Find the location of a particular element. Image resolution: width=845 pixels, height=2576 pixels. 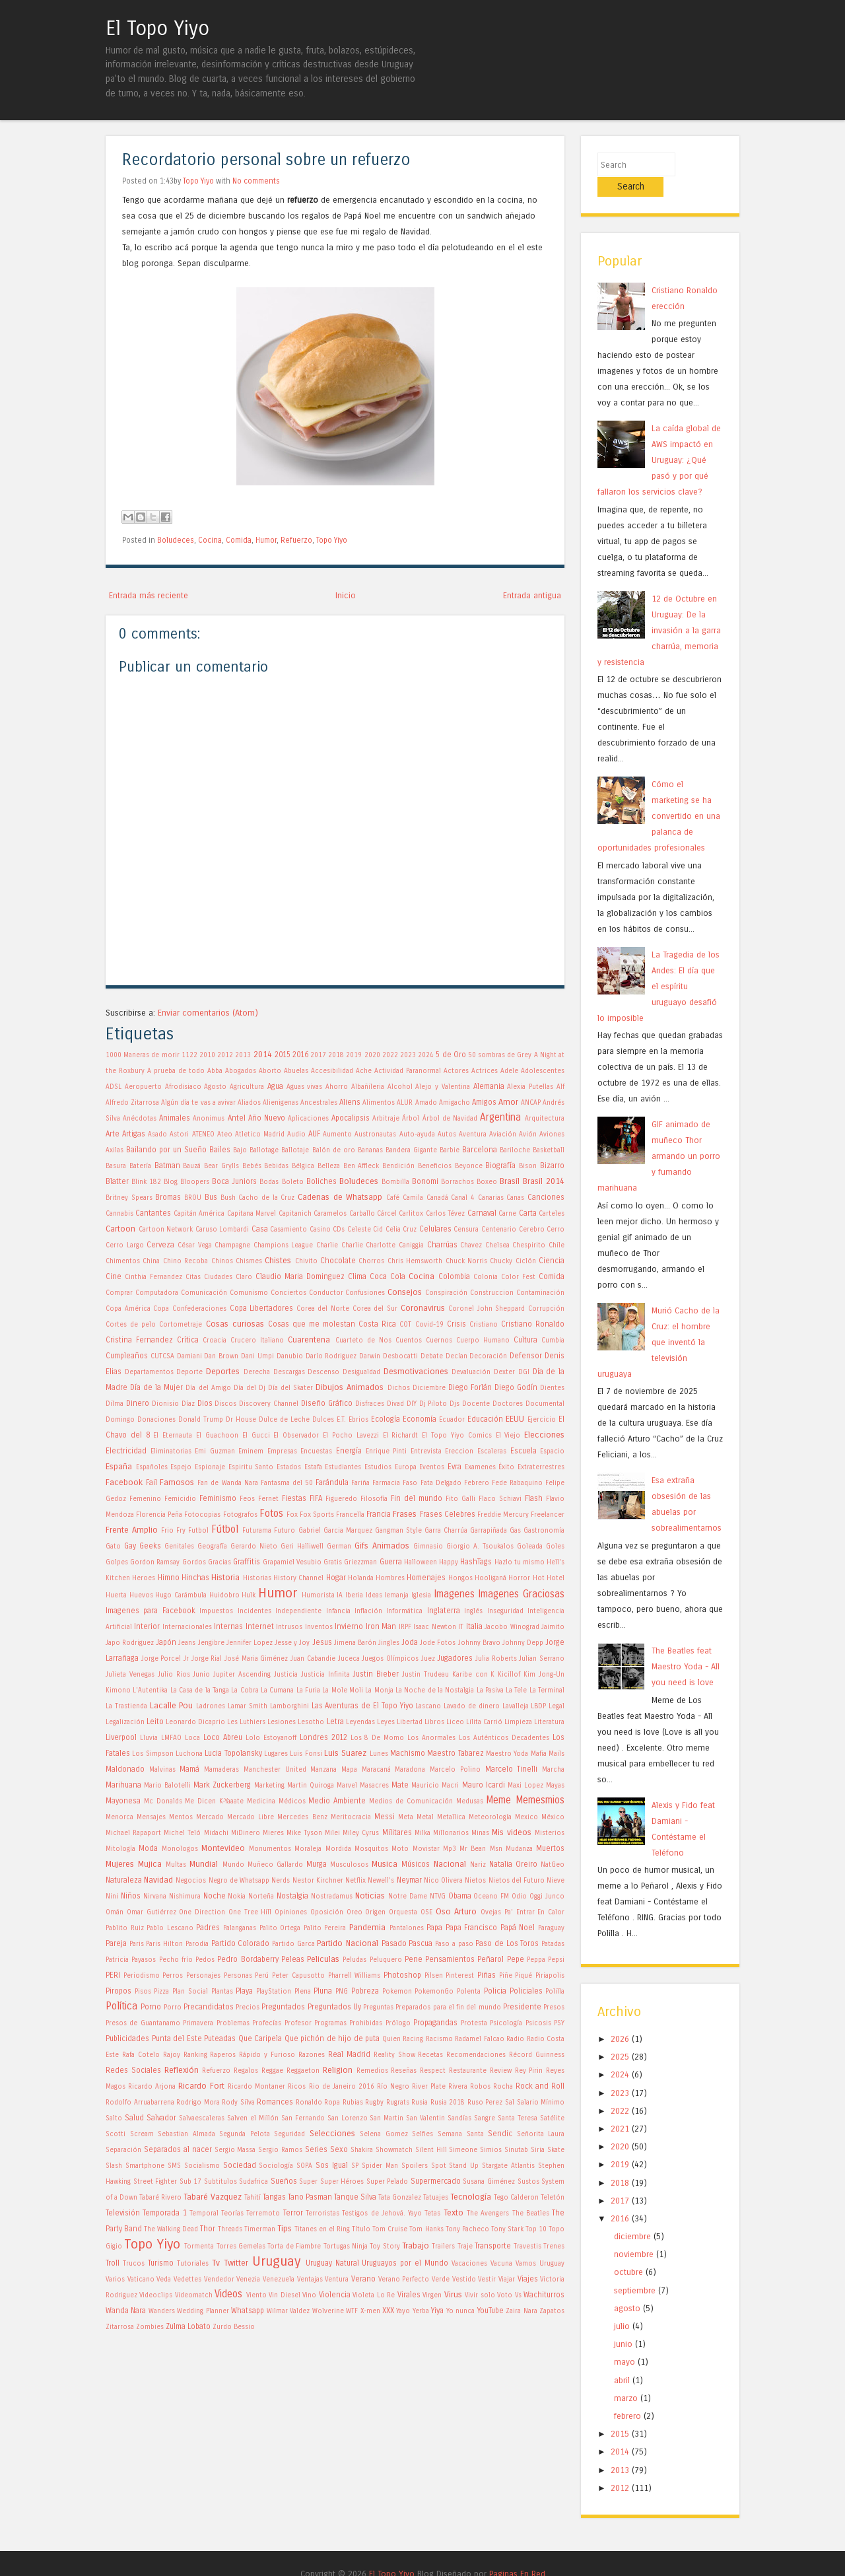

Ropa is located at coordinates (332, 2102).